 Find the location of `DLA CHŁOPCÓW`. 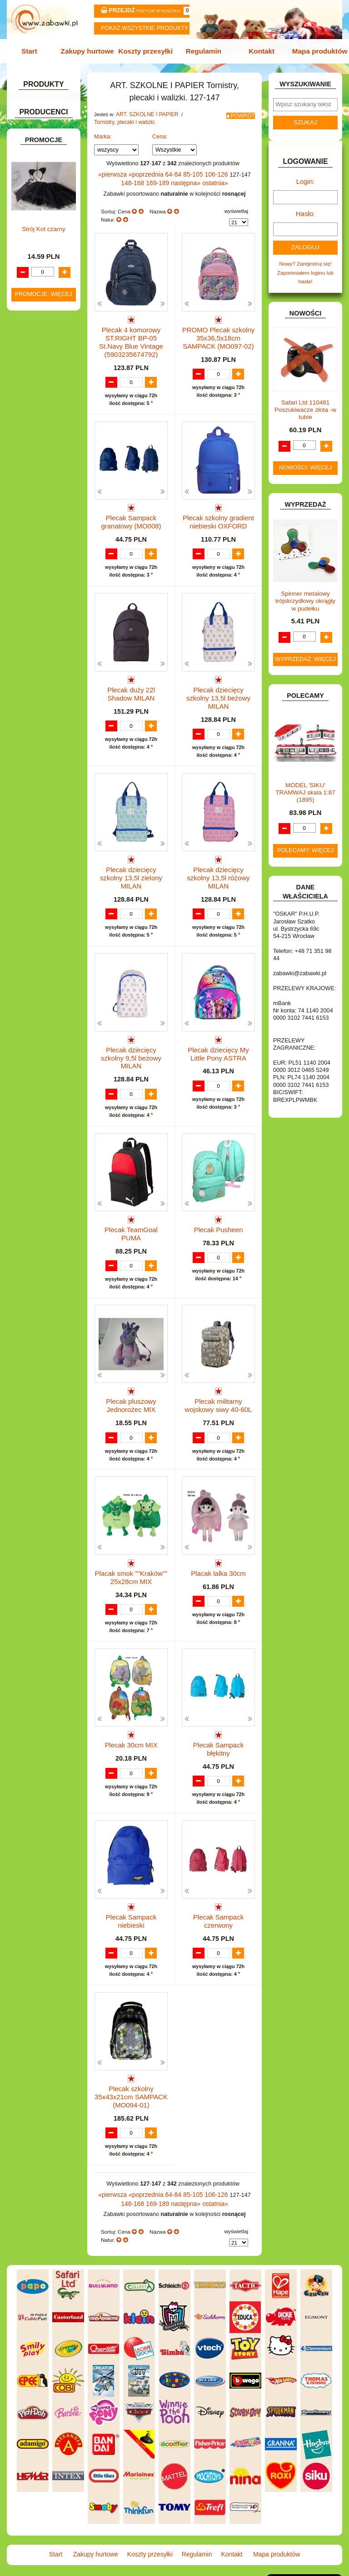

DLA CHŁOPCÓW is located at coordinates (44, 302).